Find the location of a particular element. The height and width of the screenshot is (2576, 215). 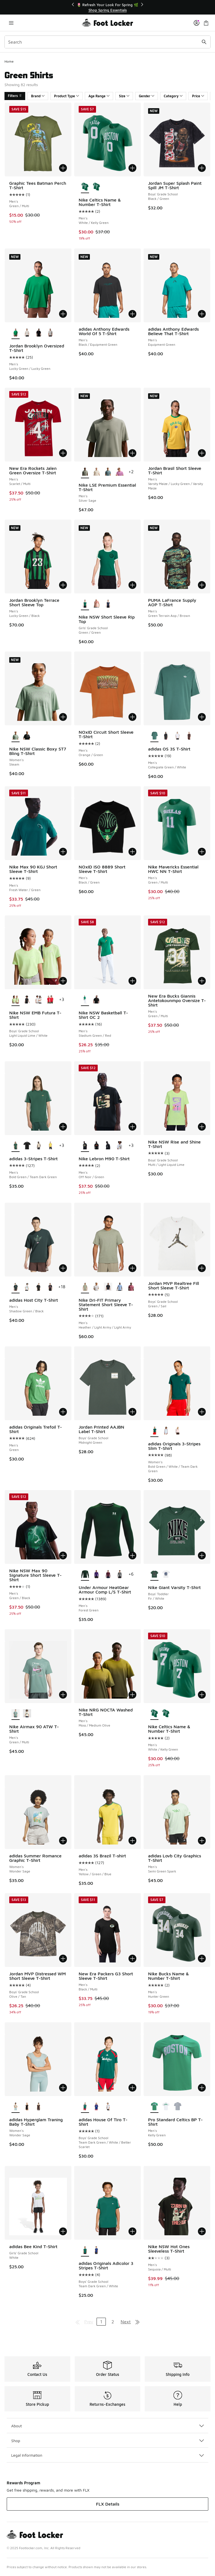

[Add to bag: adidas Summer Romance Graphic T-Shirt - Women's - Wonder Sage] is located at coordinates (63, 1841).